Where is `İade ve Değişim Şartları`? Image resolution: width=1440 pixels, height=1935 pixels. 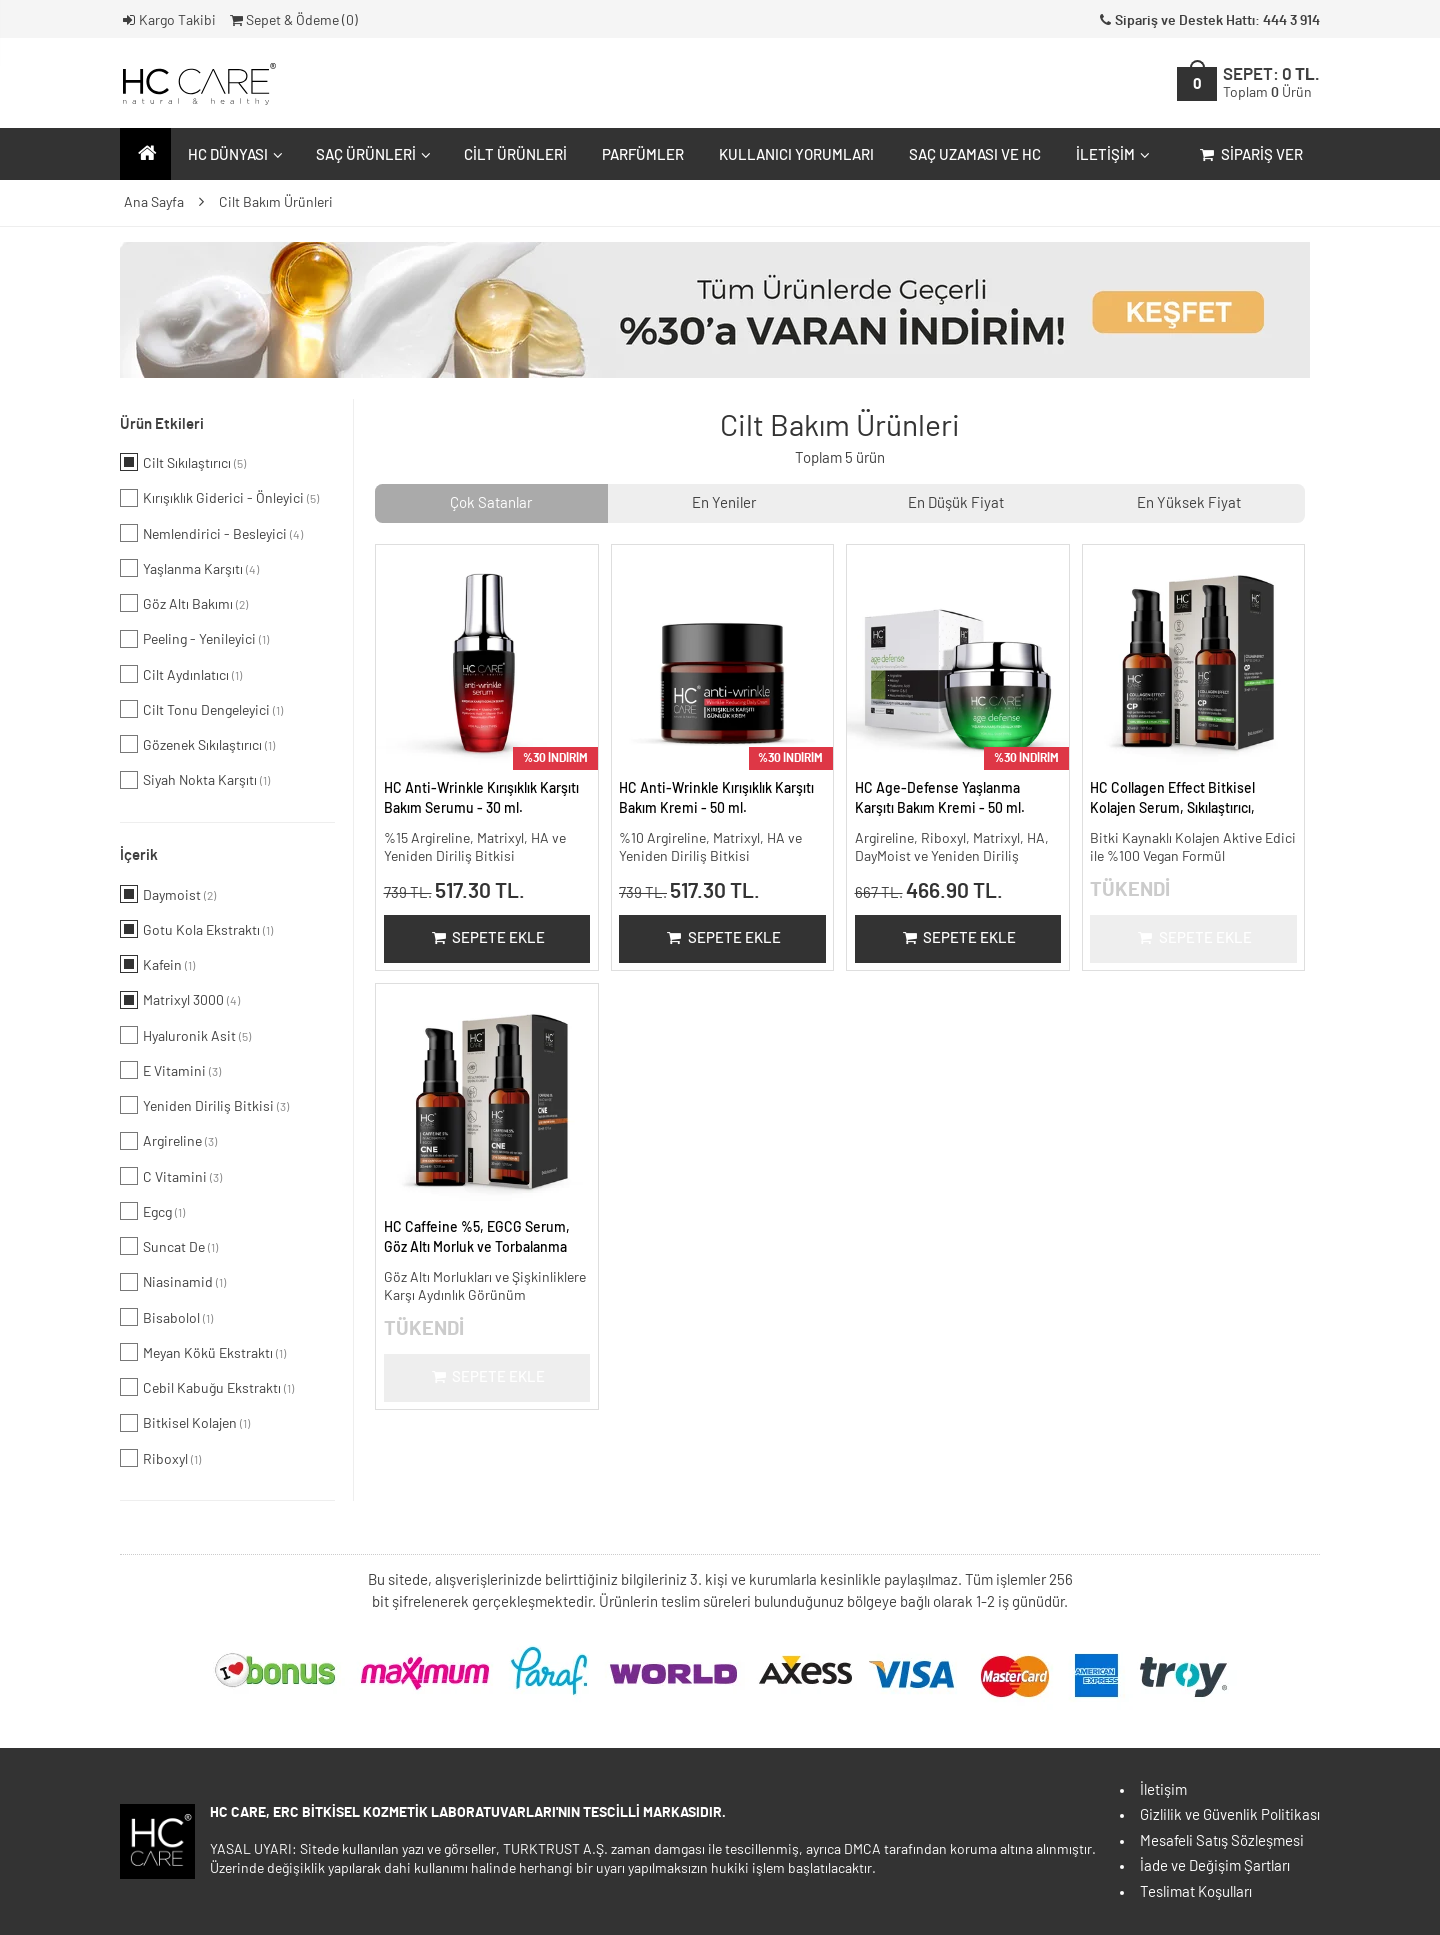
İade ve Değişim Şartları is located at coordinates (1215, 1866).